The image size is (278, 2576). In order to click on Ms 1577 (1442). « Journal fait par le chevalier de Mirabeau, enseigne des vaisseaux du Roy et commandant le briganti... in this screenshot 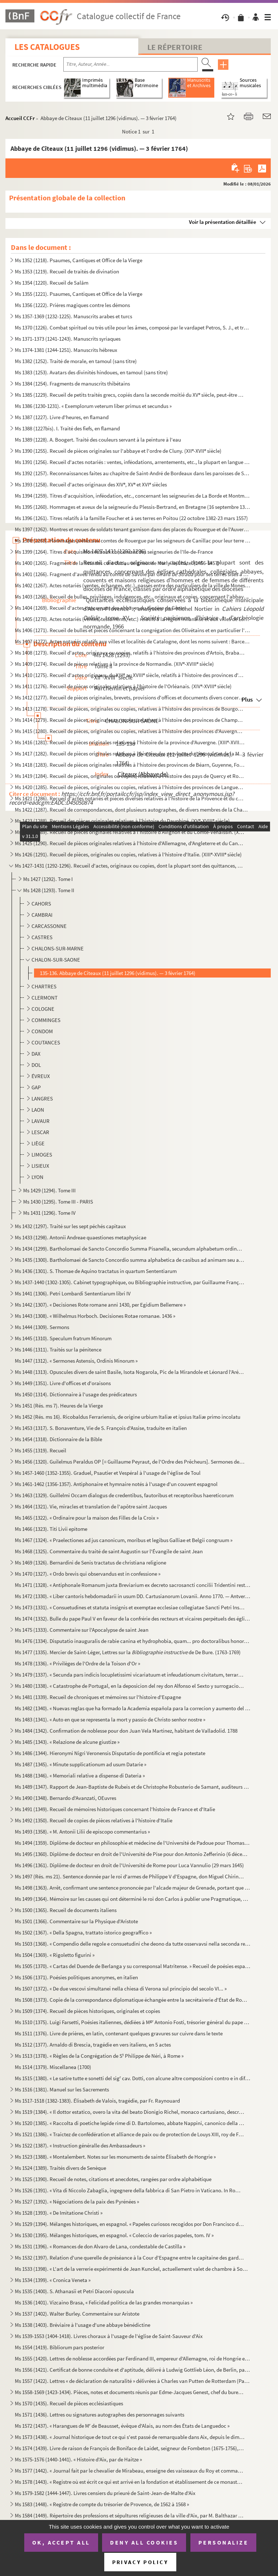, I will do `click(130, 2470)`.